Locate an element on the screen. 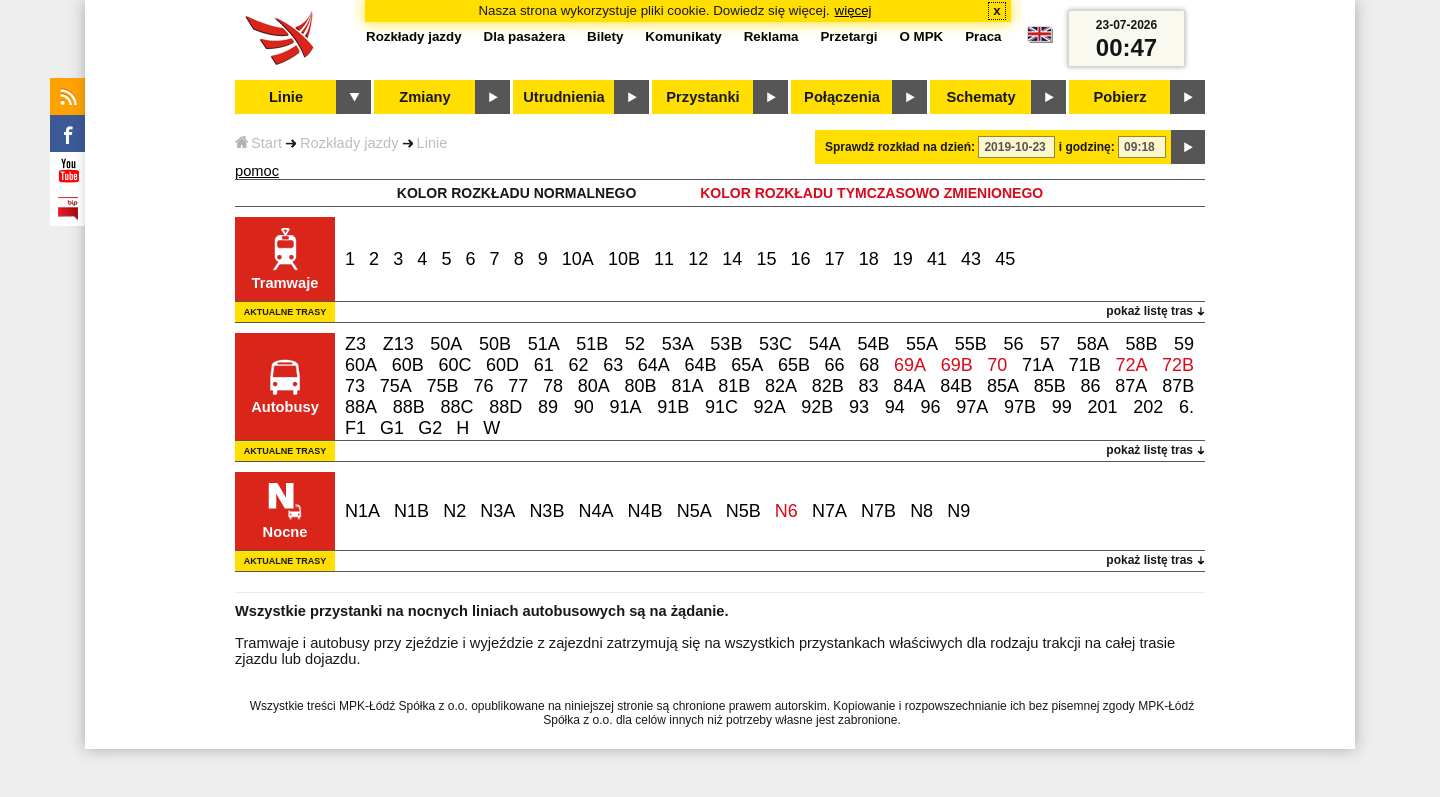  N1B is located at coordinates (411, 511).